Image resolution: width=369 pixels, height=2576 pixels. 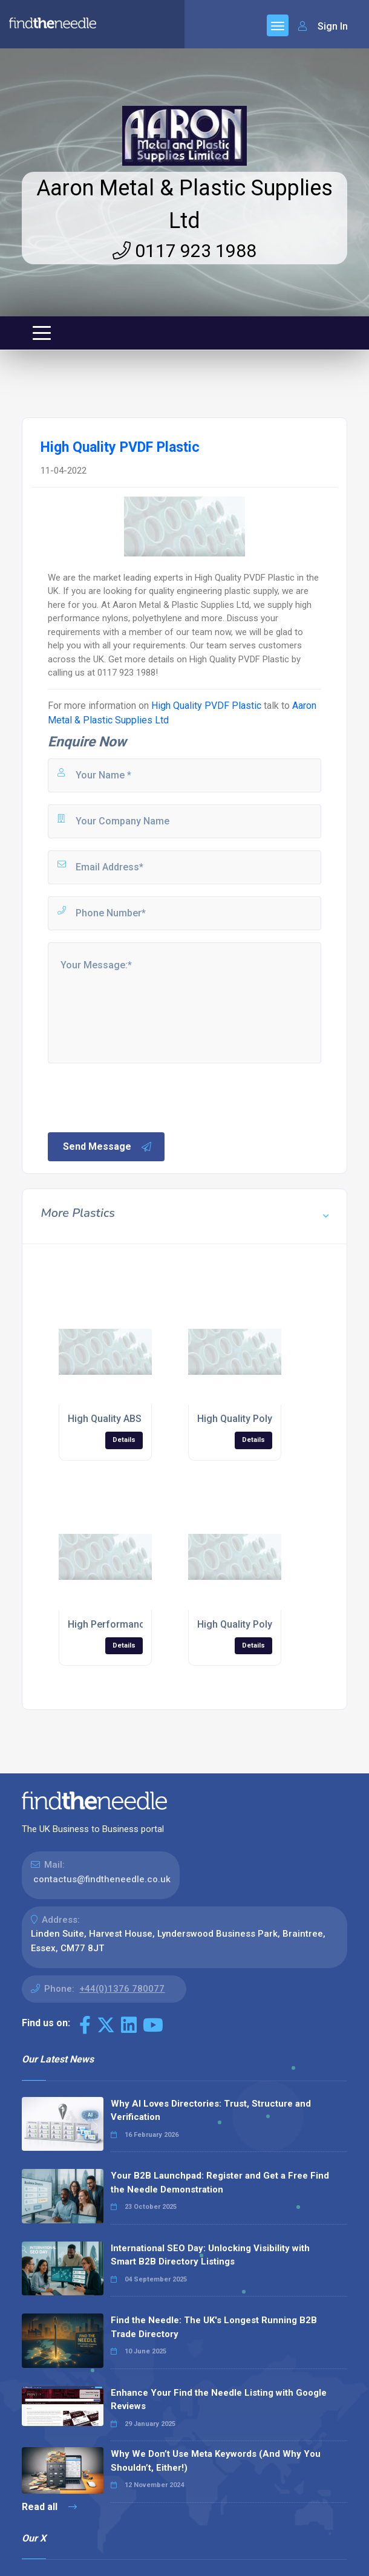 What do you see at coordinates (124, 1418) in the screenshot?
I see `High Quality ABS Plastics` at bounding box center [124, 1418].